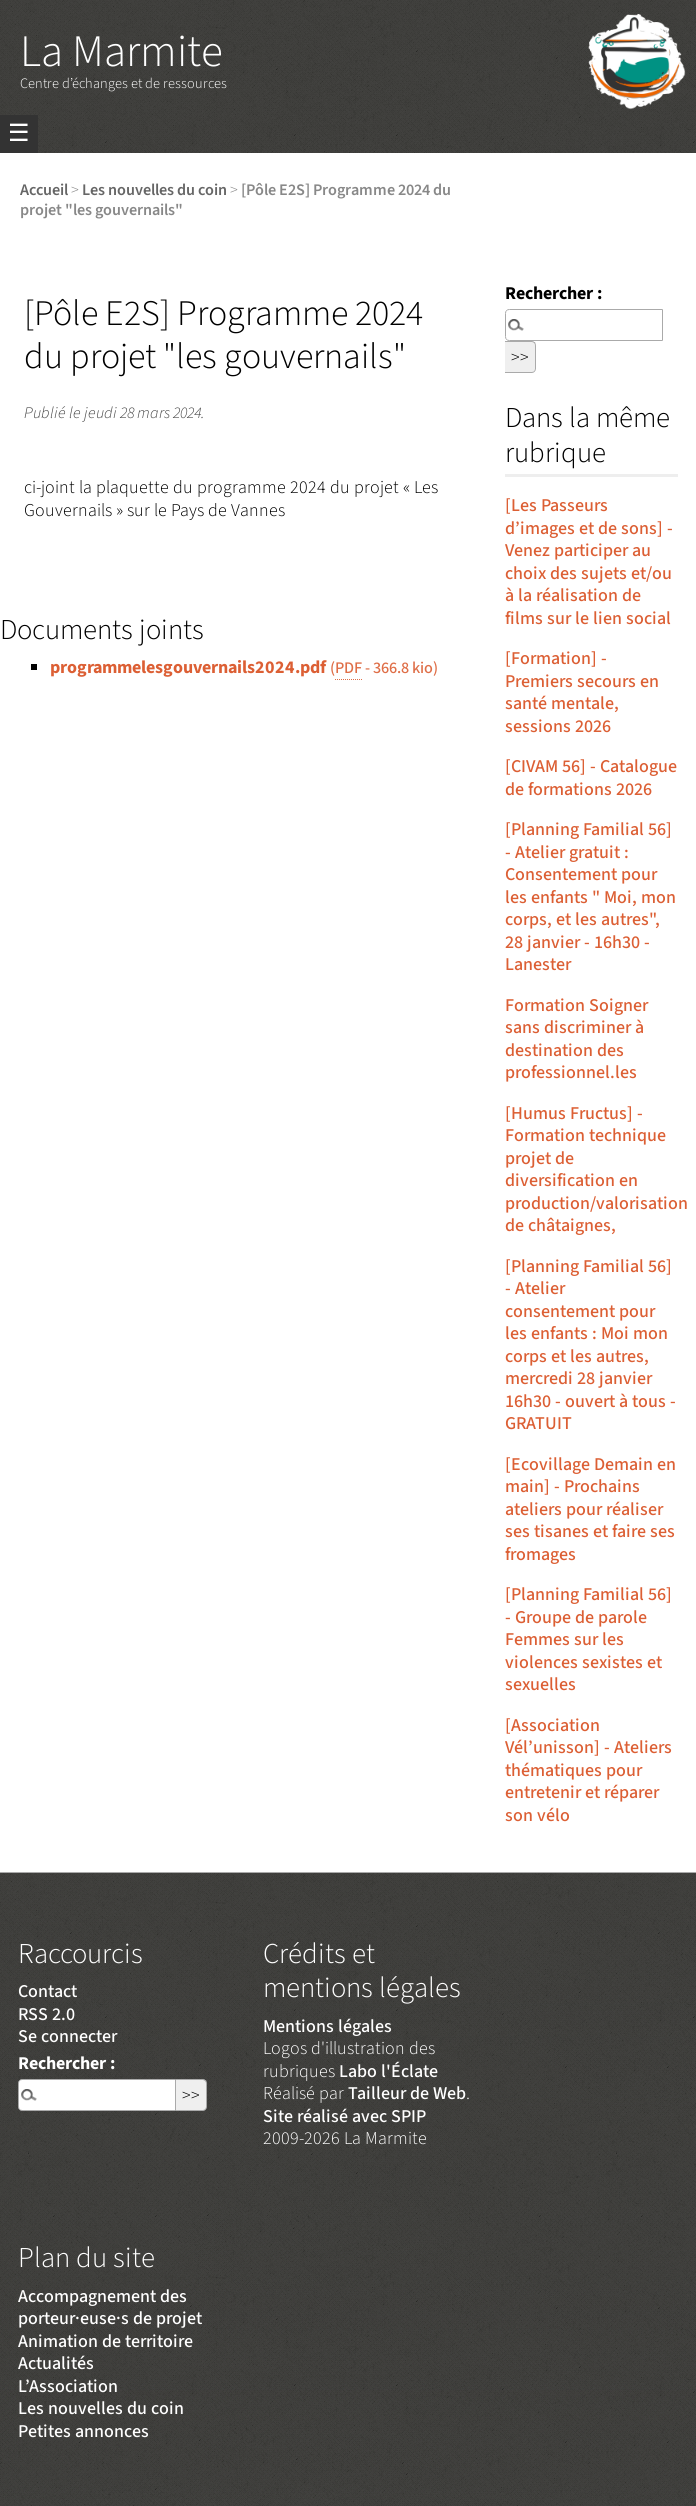 This screenshot has height=2506, width=696. Describe the element at coordinates (154, 189) in the screenshot. I see `Les nouvelles du coin` at that location.